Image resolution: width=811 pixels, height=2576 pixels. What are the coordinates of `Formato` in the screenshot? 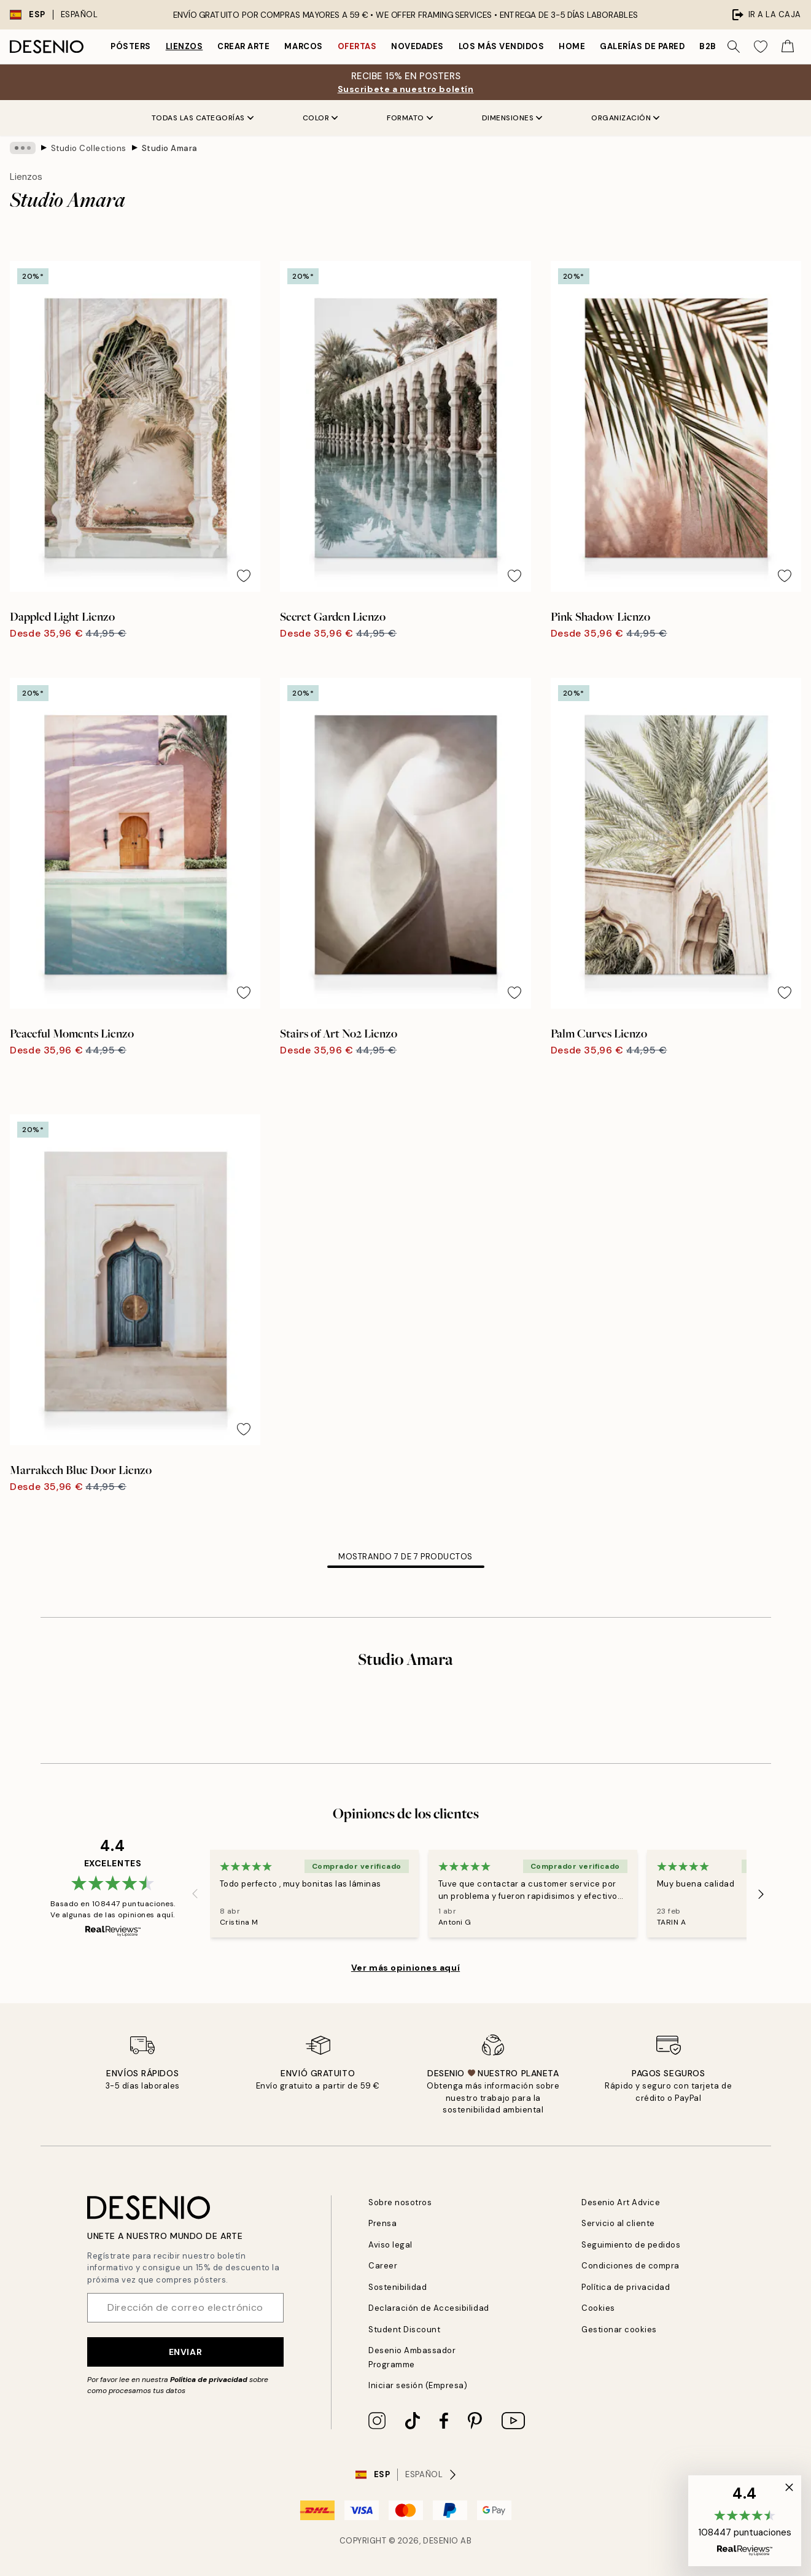 It's located at (410, 118).